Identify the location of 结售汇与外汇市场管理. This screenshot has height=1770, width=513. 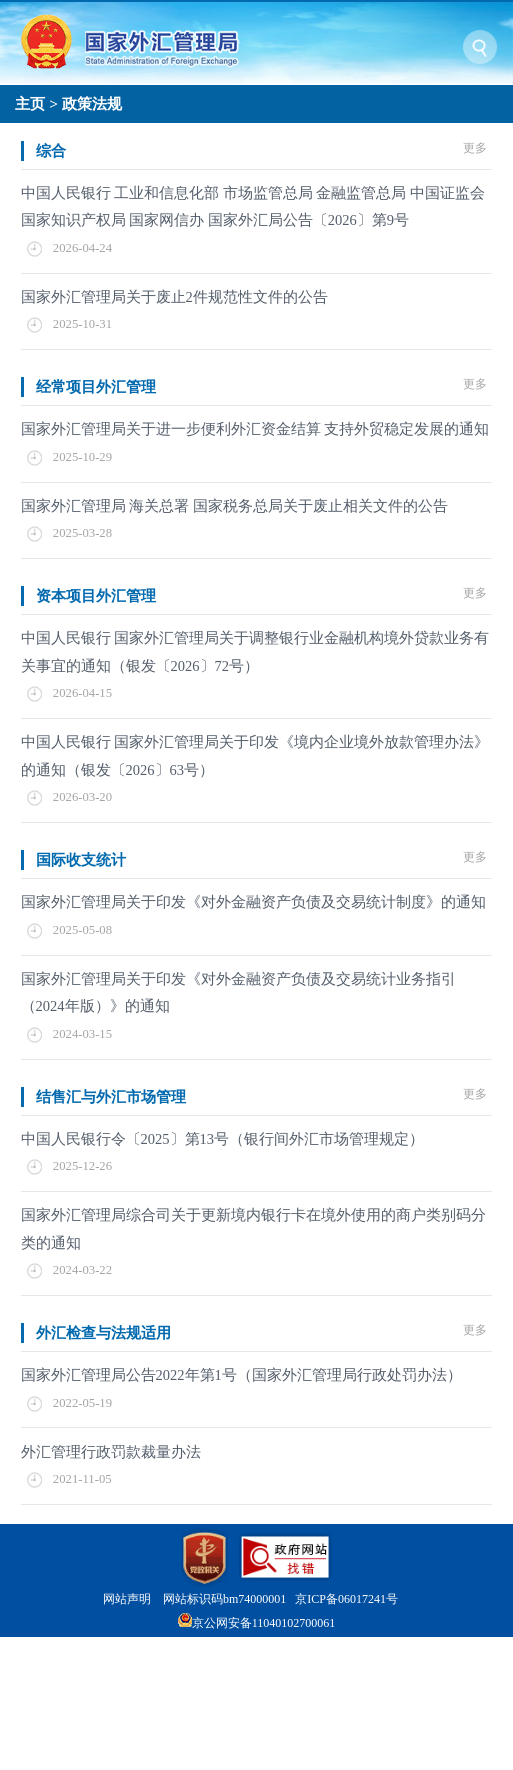
(111, 1096).